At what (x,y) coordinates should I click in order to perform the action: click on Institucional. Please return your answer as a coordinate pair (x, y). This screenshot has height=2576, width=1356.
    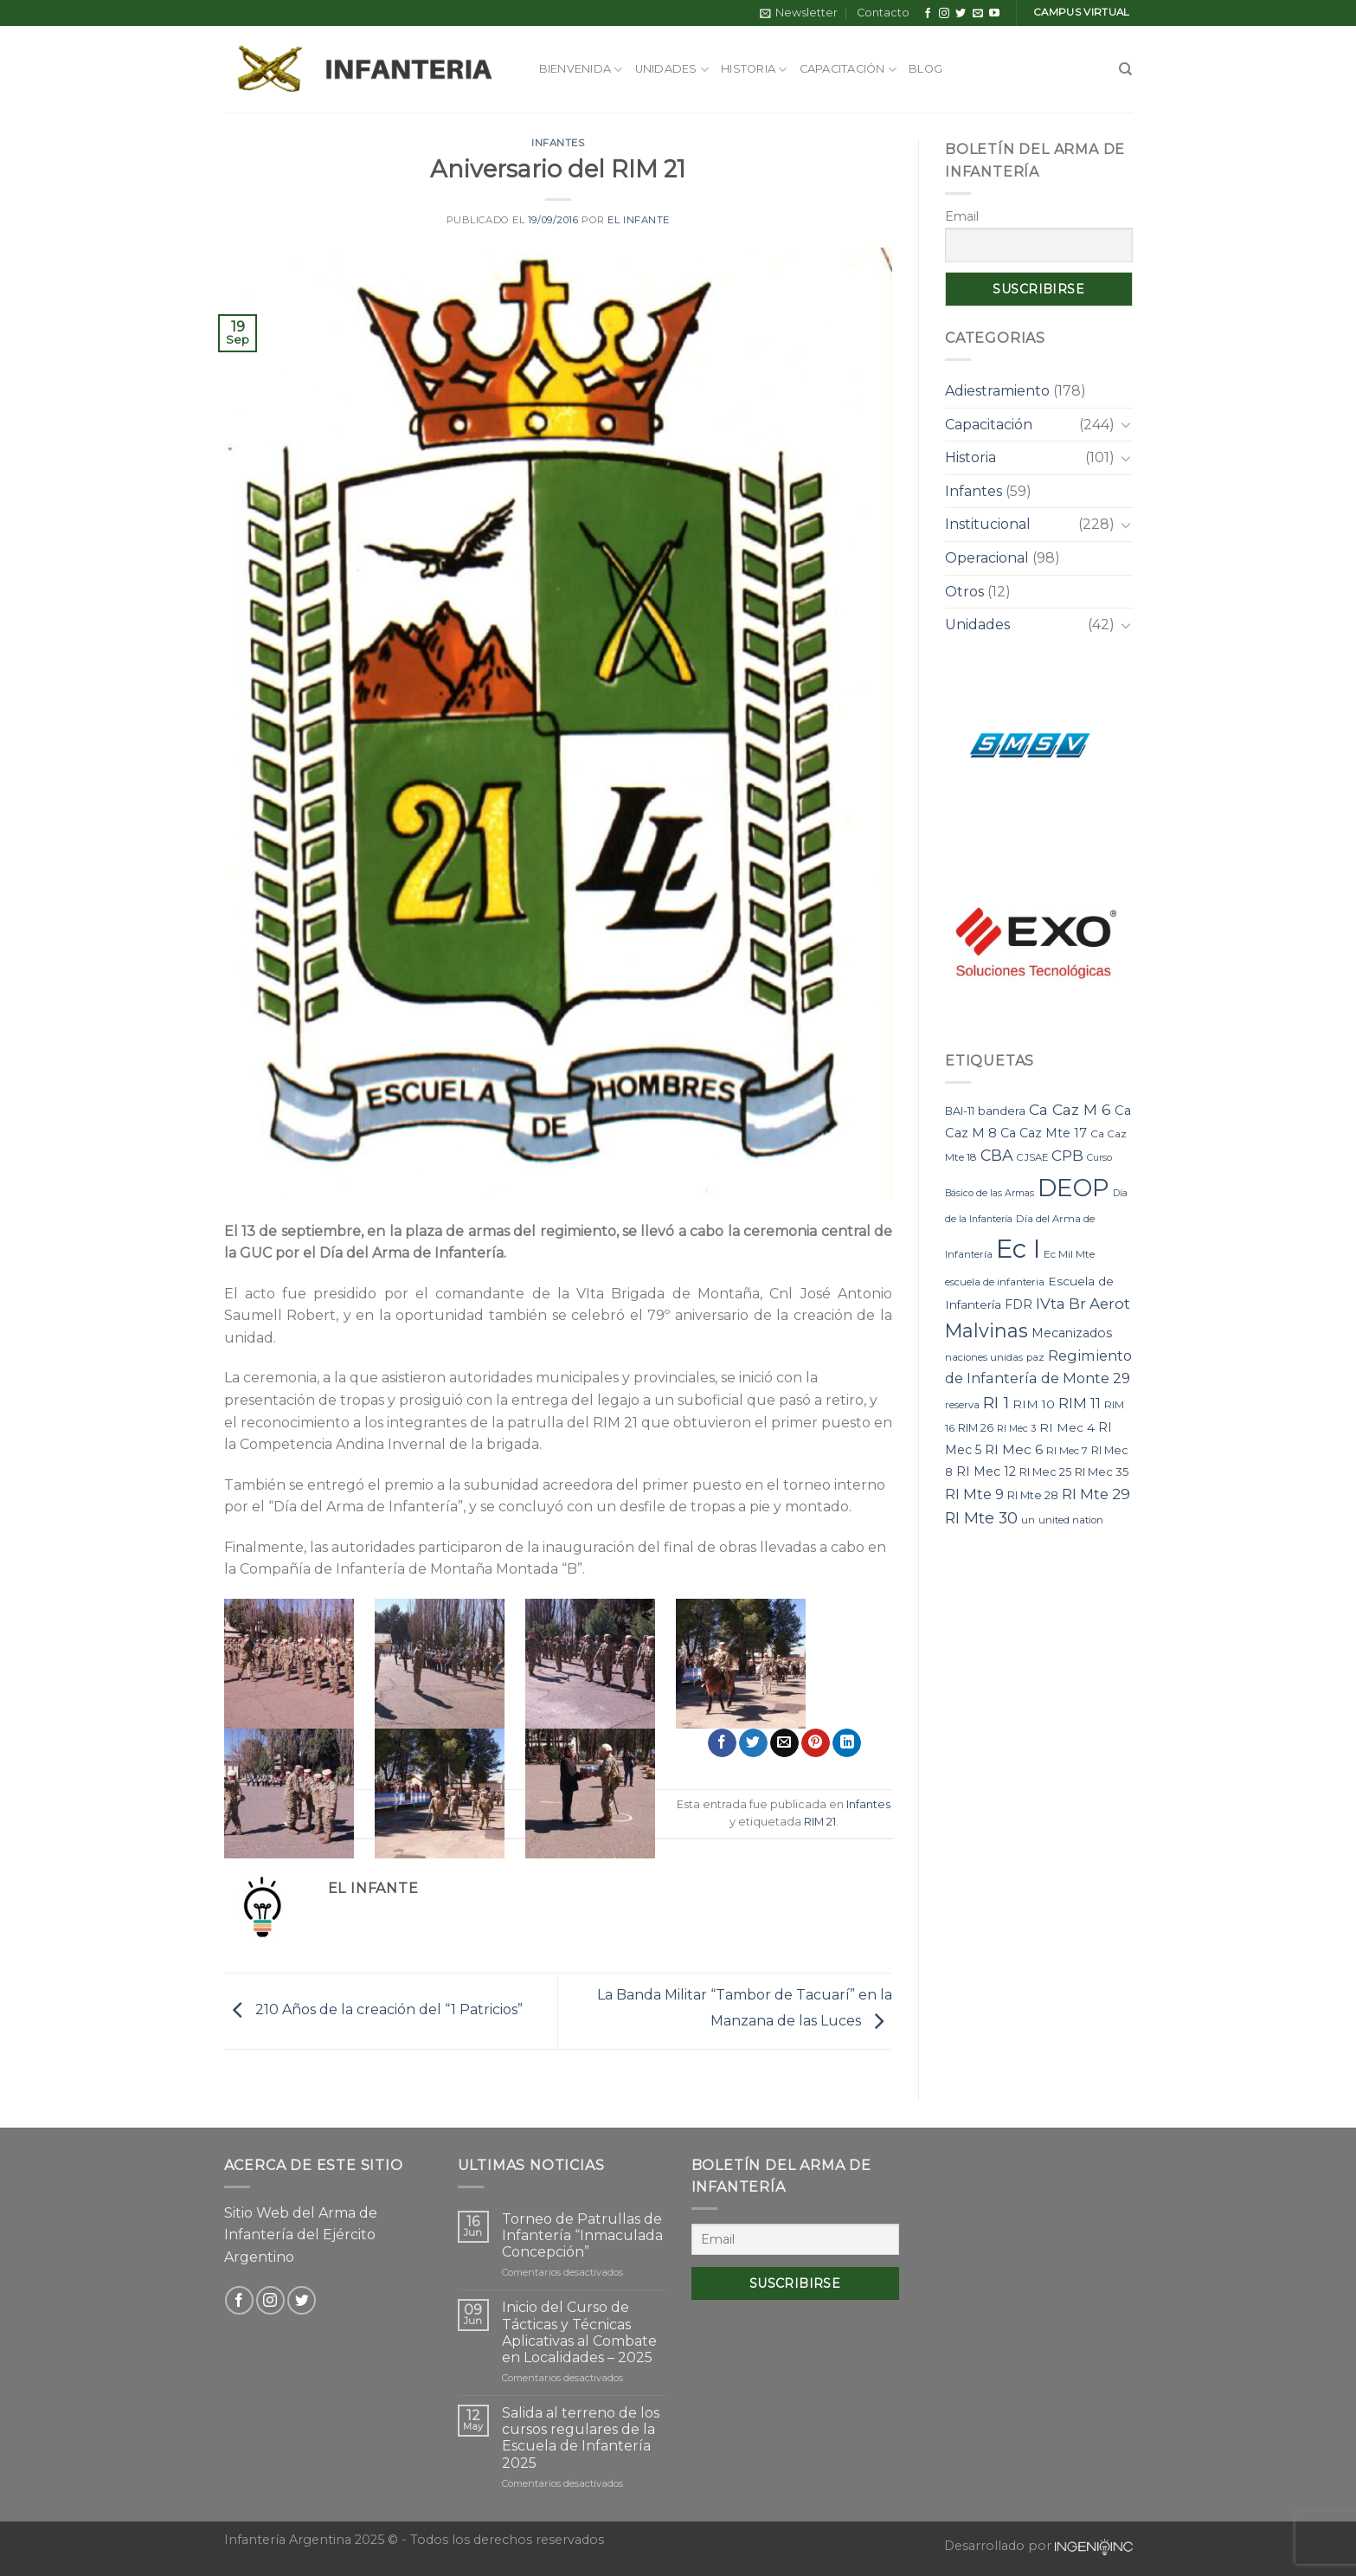
    Looking at the image, I should click on (988, 524).